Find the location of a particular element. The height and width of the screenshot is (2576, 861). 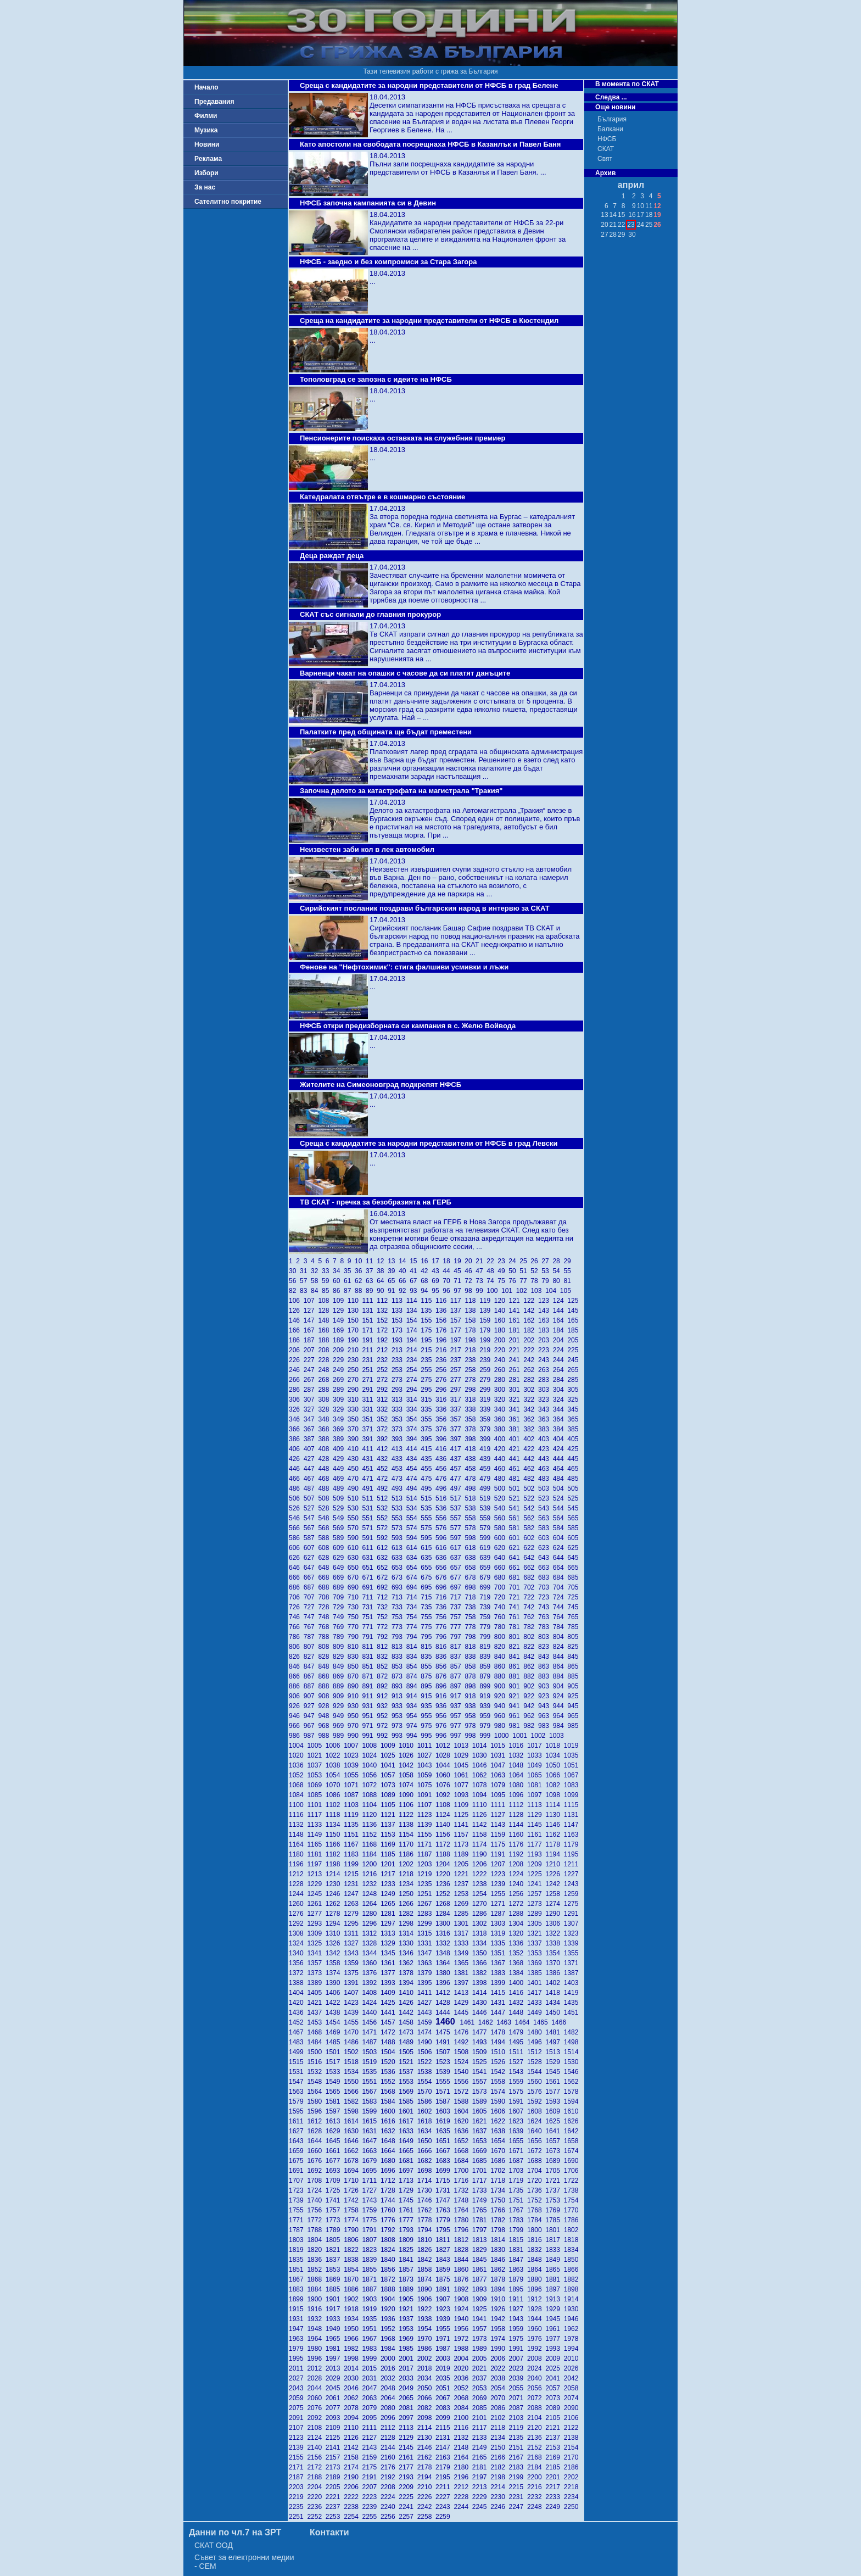

1064 is located at coordinates (518, 1775).